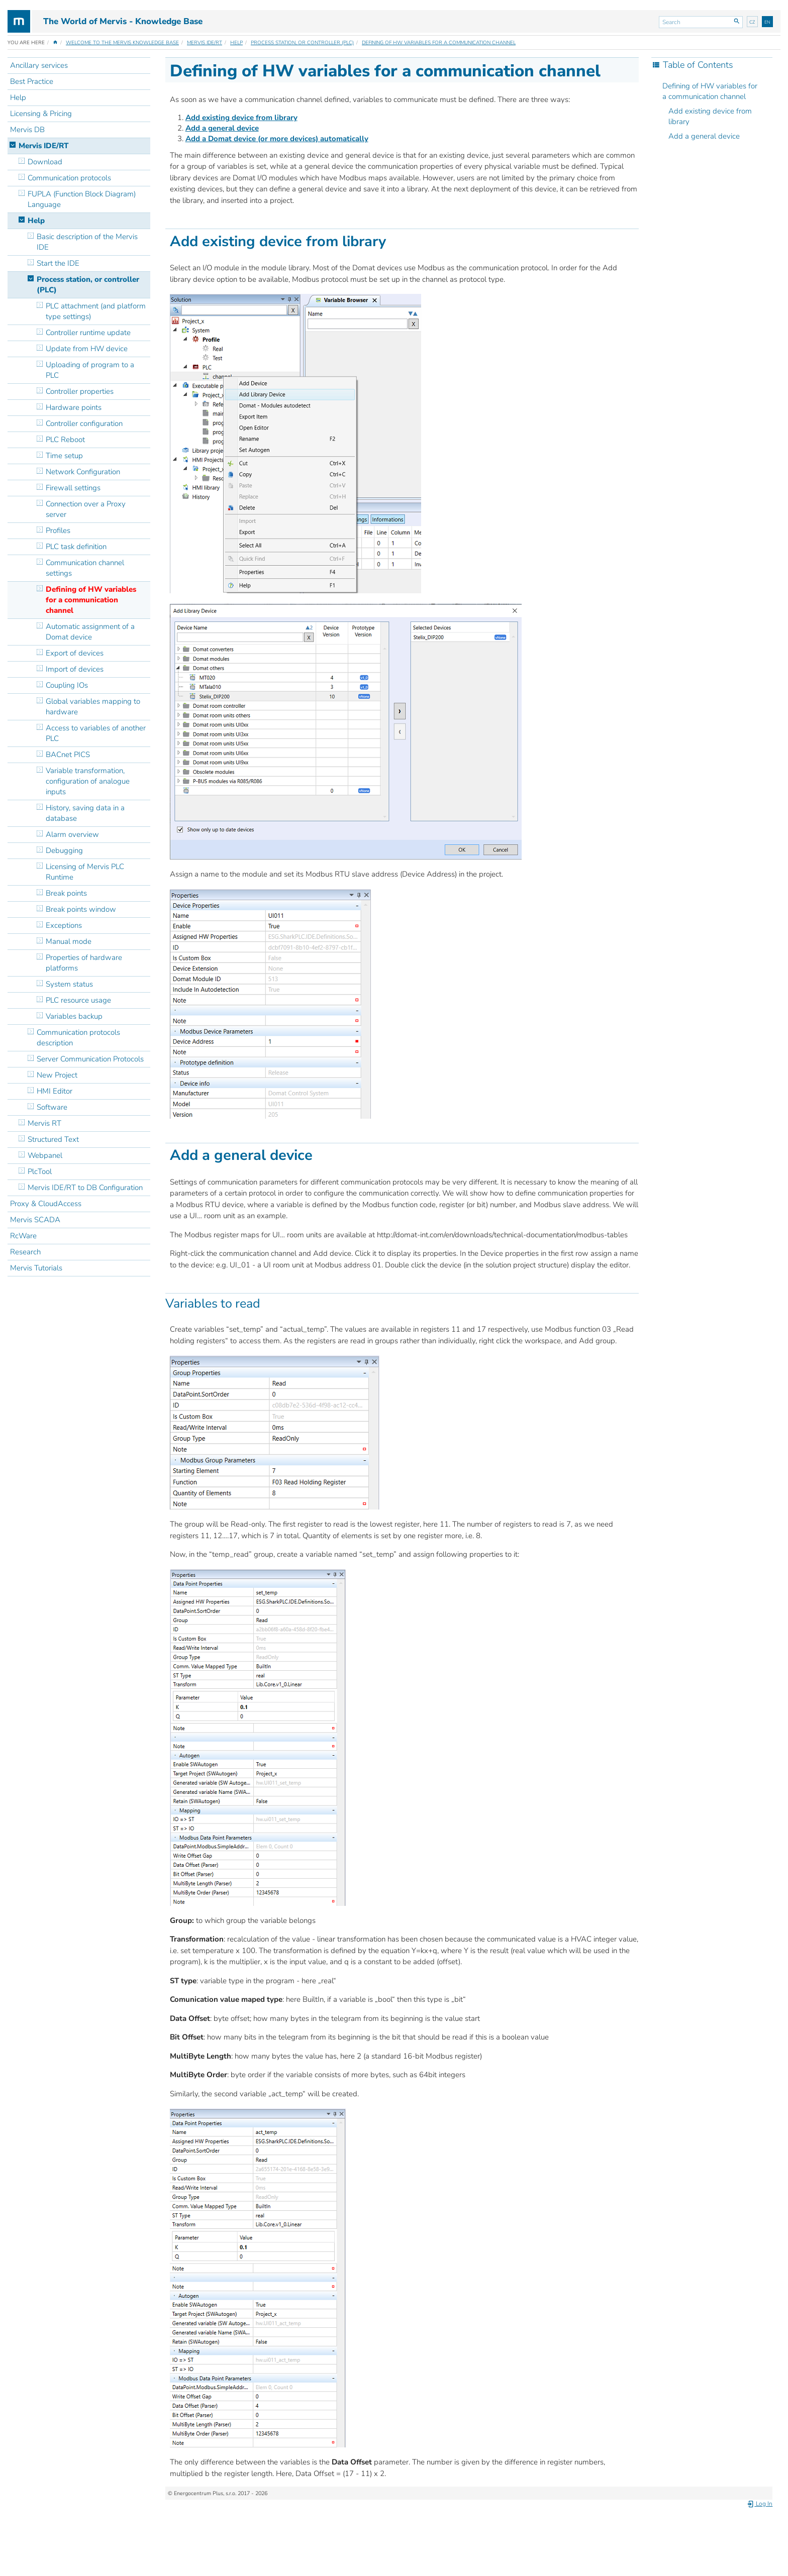 The image size is (788, 2576). What do you see at coordinates (302, 42) in the screenshot?
I see `Process station, or controller (PLC)` at bounding box center [302, 42].